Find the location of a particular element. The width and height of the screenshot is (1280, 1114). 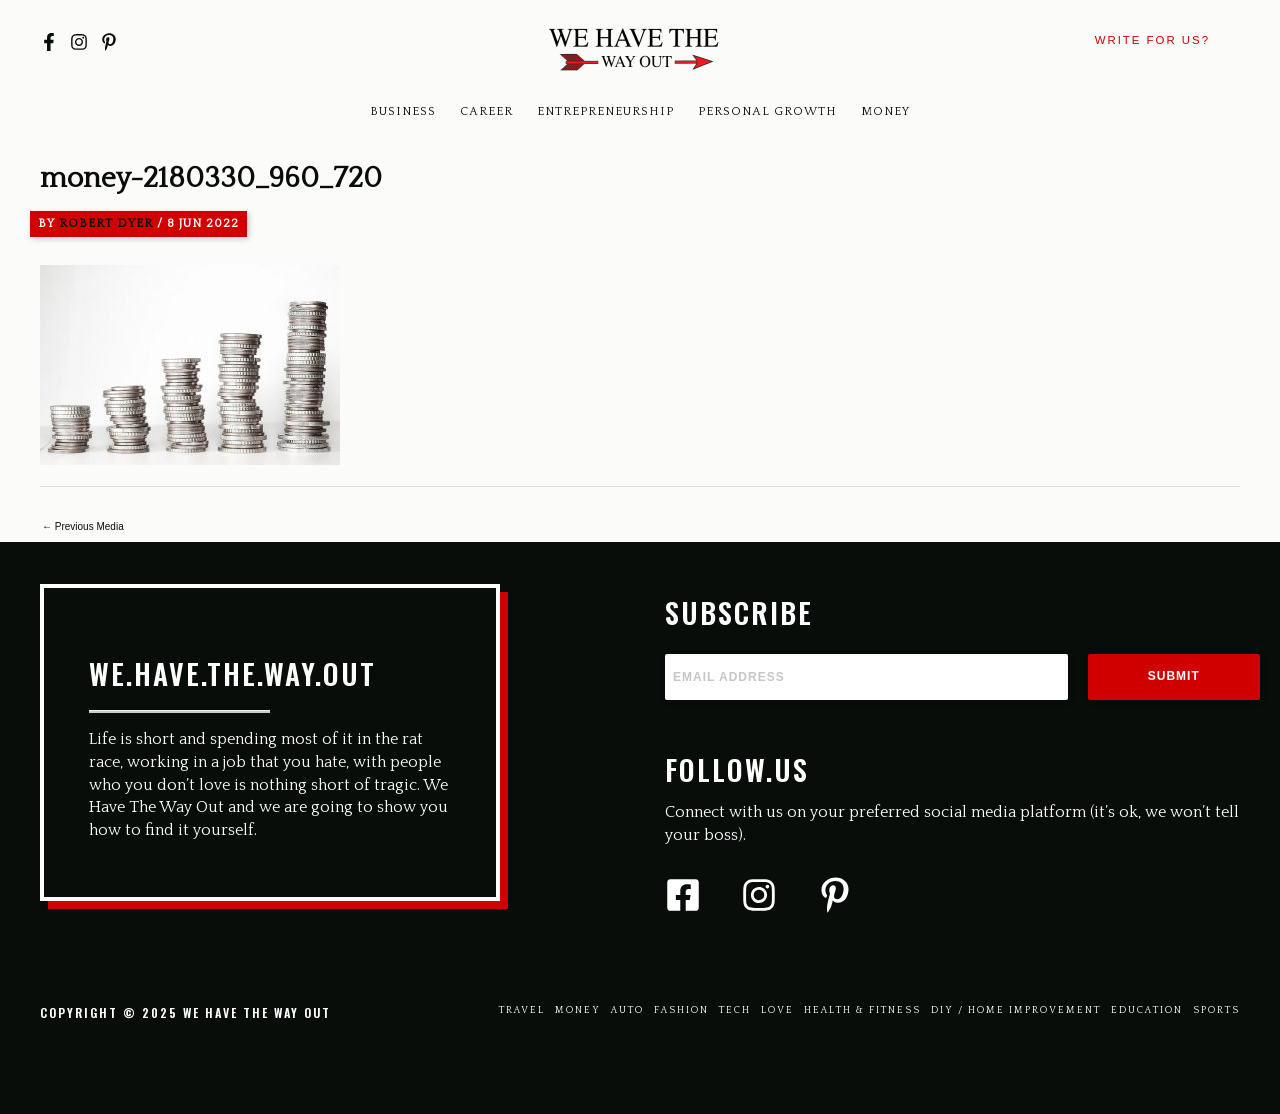

[Pinterest] is located at coordinates (109, 42).